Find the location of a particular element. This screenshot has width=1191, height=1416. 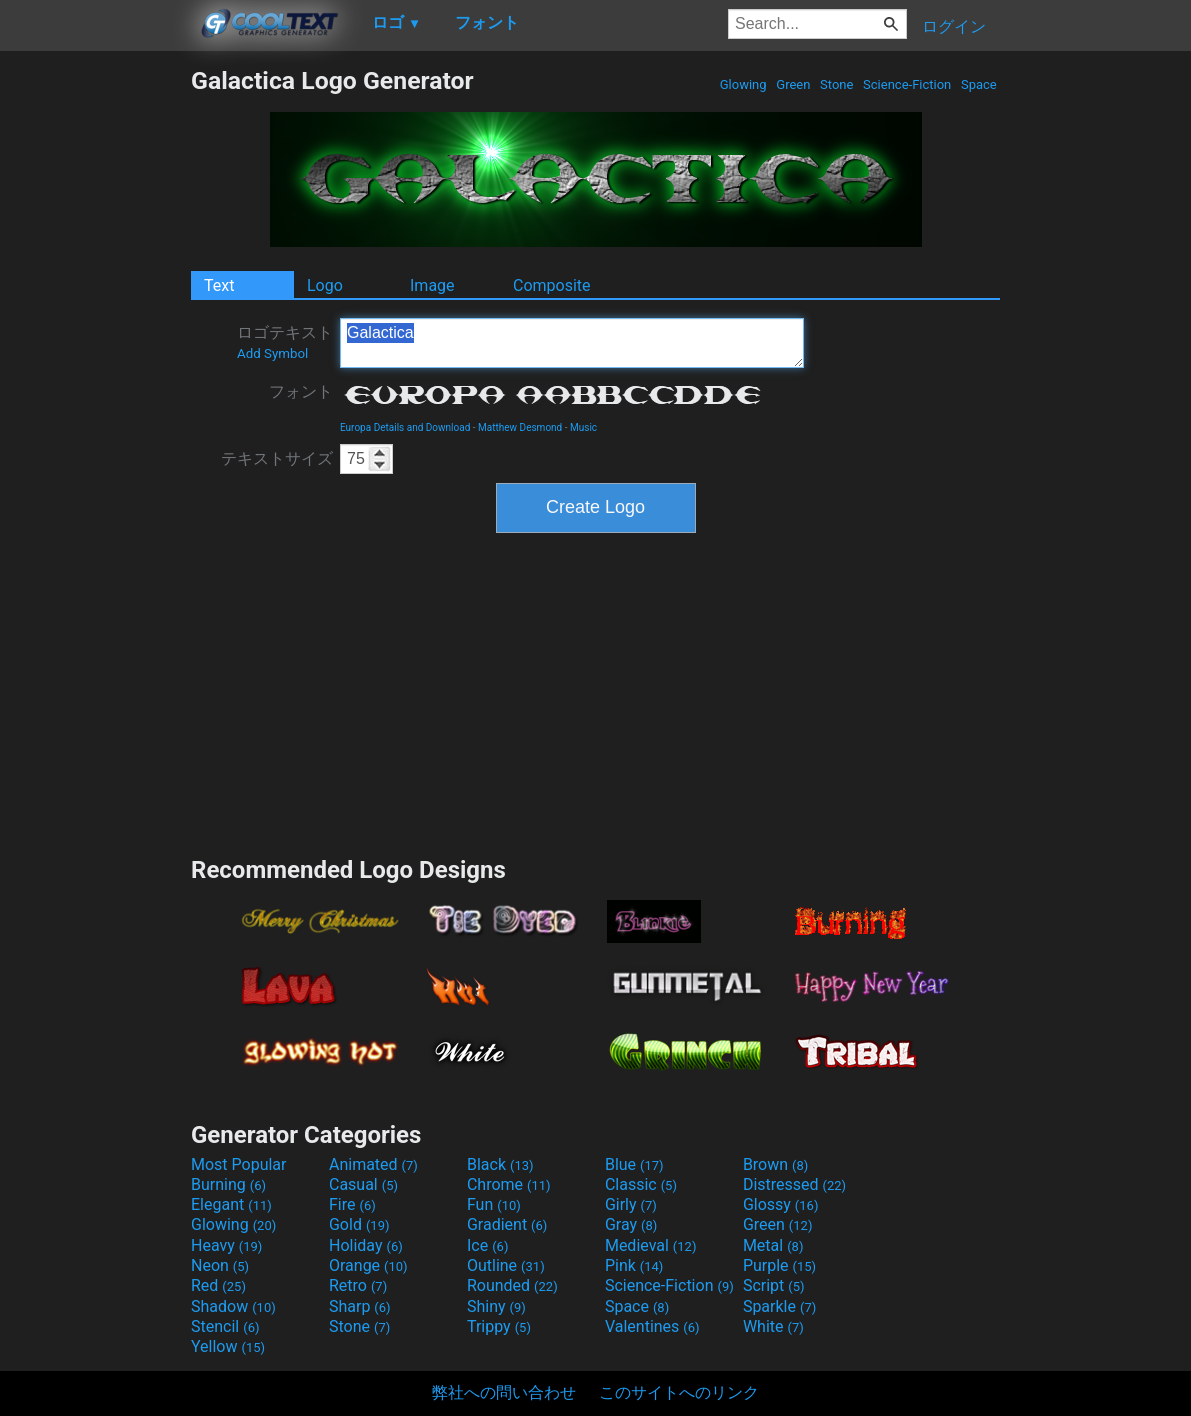

Retro is located at coordinates (358, 1285).